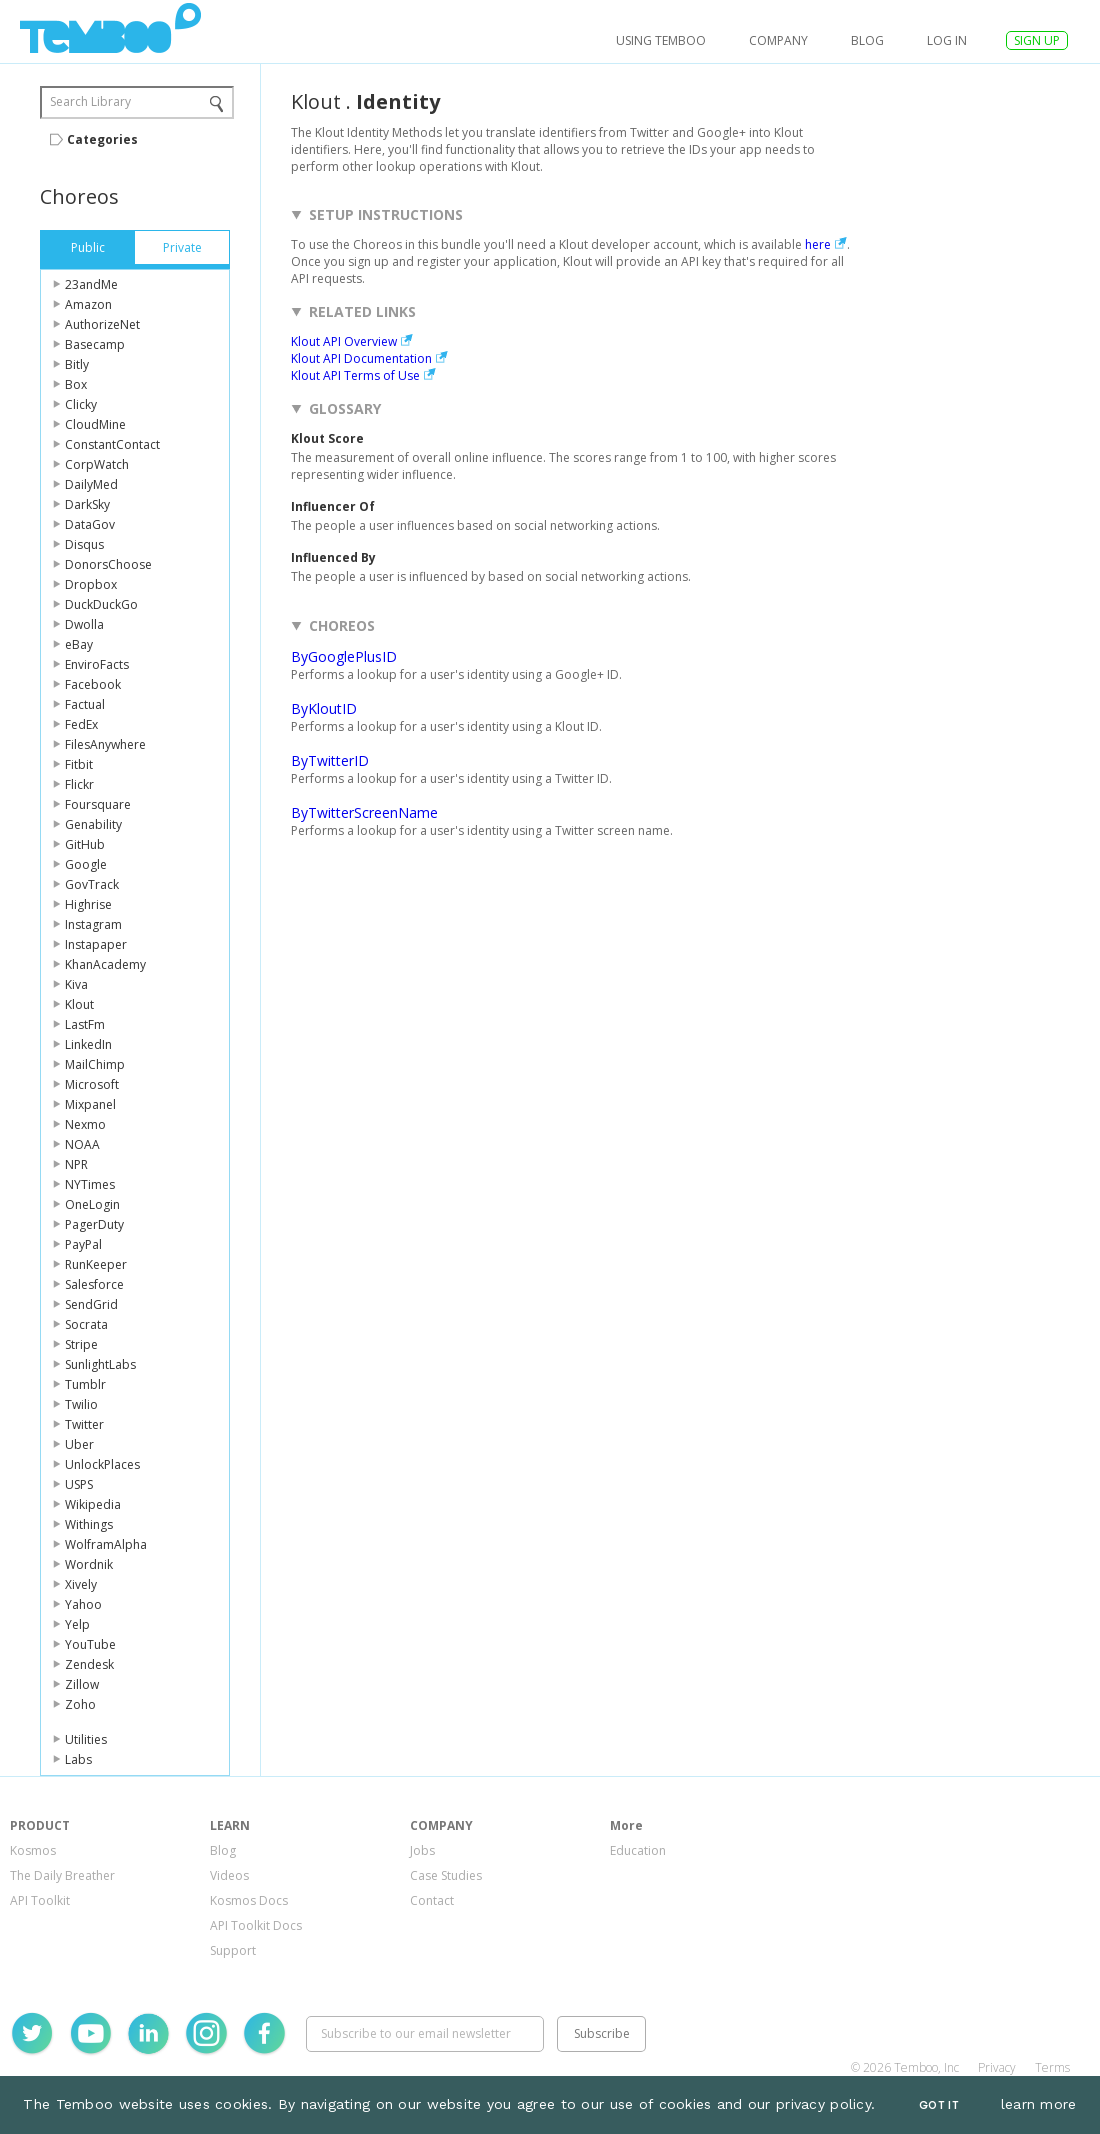 The height and width of the screenshot is (2134, 1100). What do you see at coordinates (638, 1850) in the screenshot?
I see `Education` at bounding box center [638, 1850].